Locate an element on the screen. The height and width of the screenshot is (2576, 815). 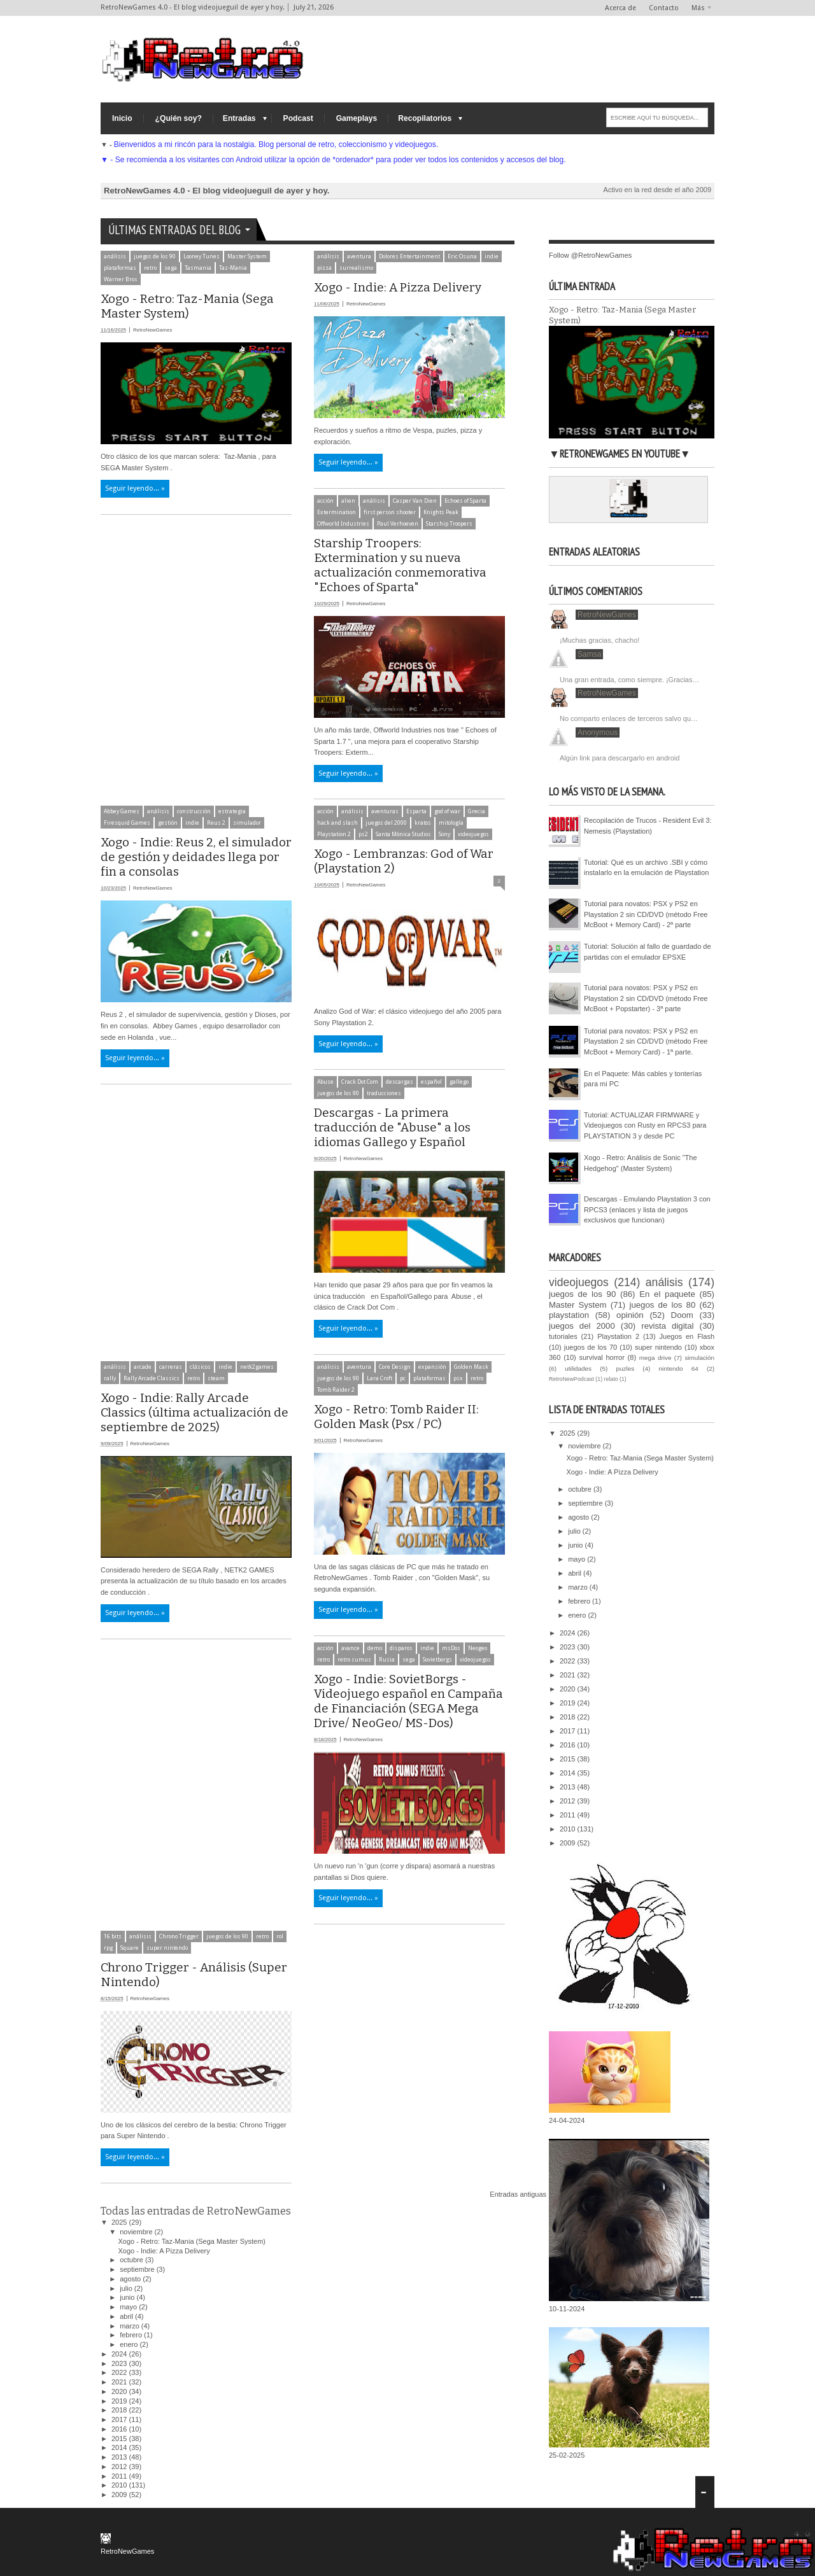
Playstation 2 is located at coordinates (334, 834).